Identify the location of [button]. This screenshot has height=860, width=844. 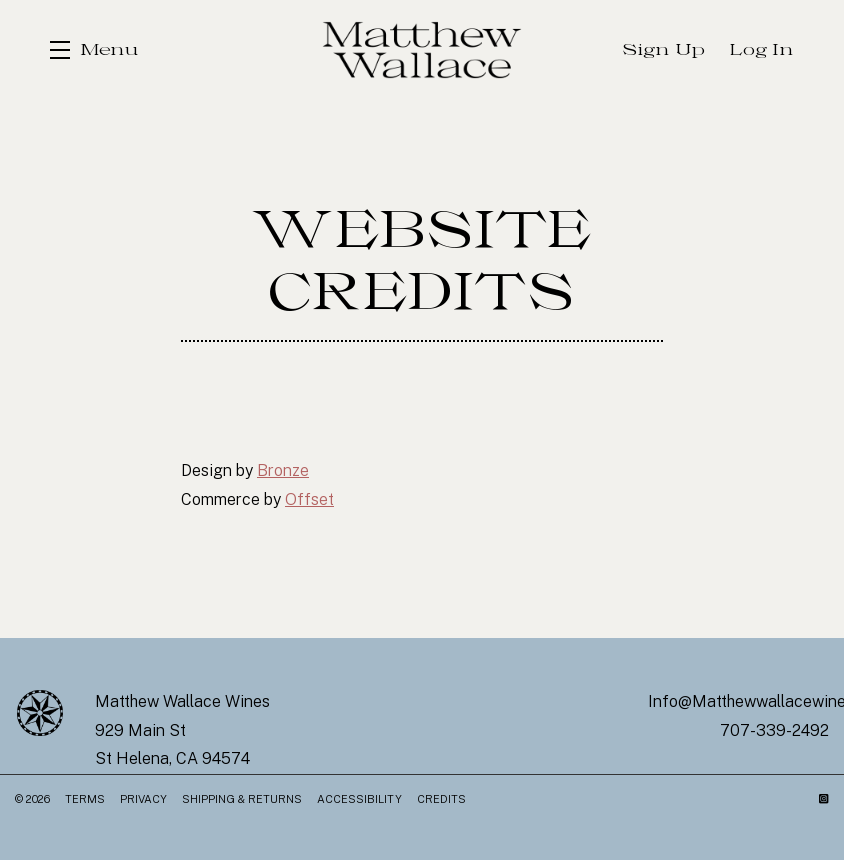
(94, 50).